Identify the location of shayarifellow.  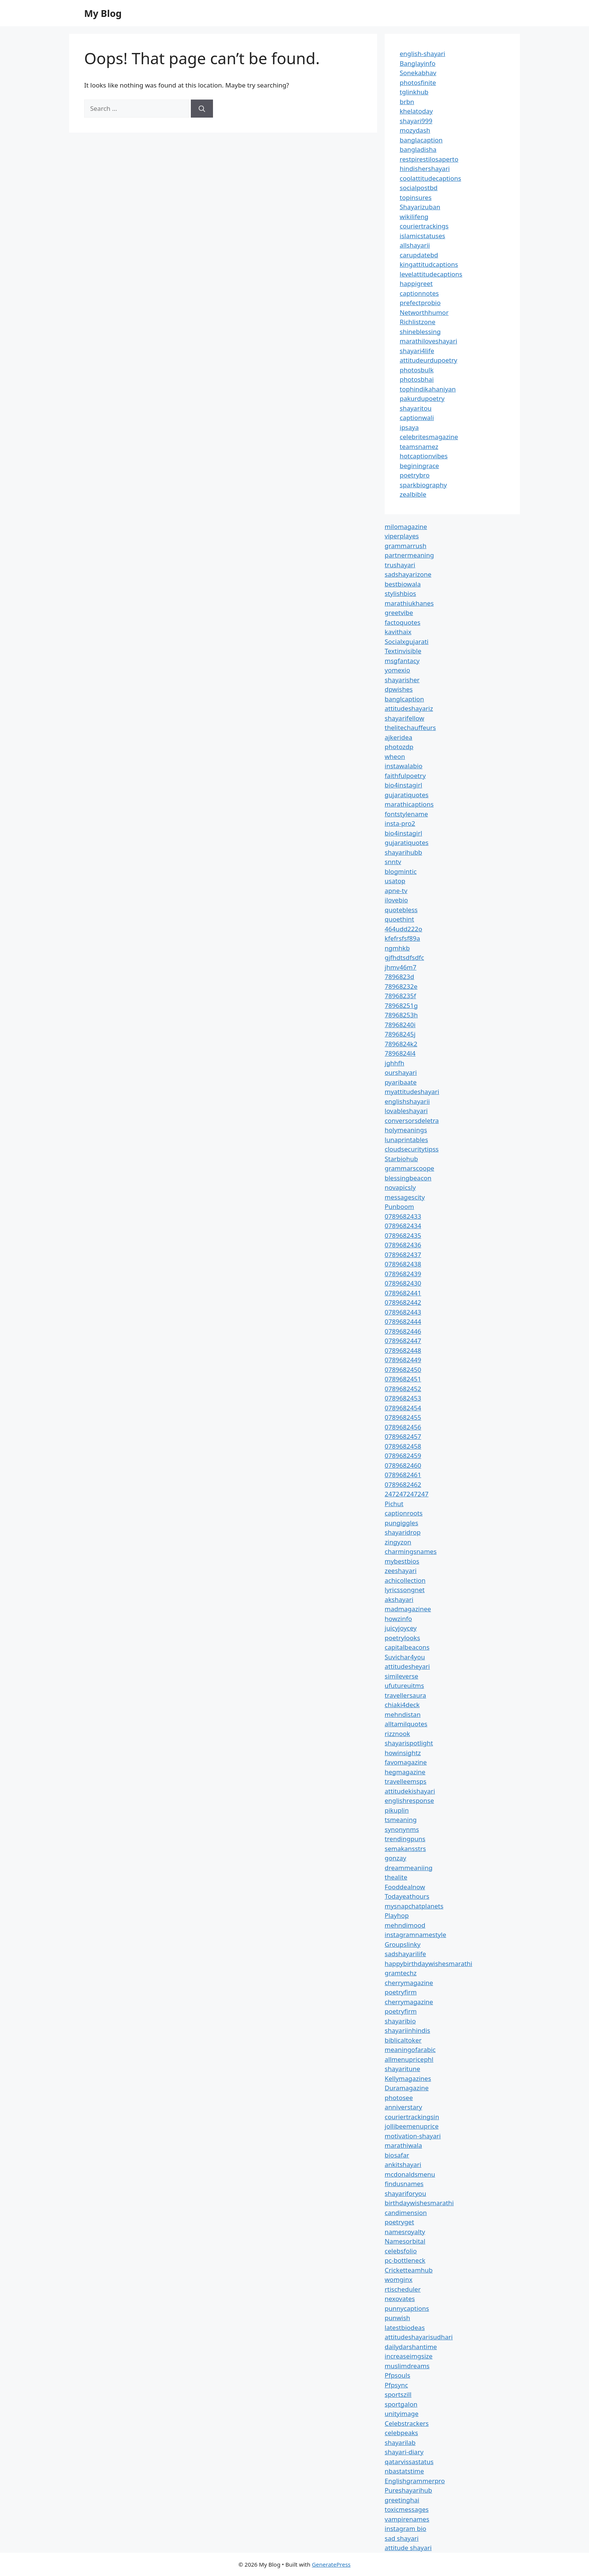
(404, 718).